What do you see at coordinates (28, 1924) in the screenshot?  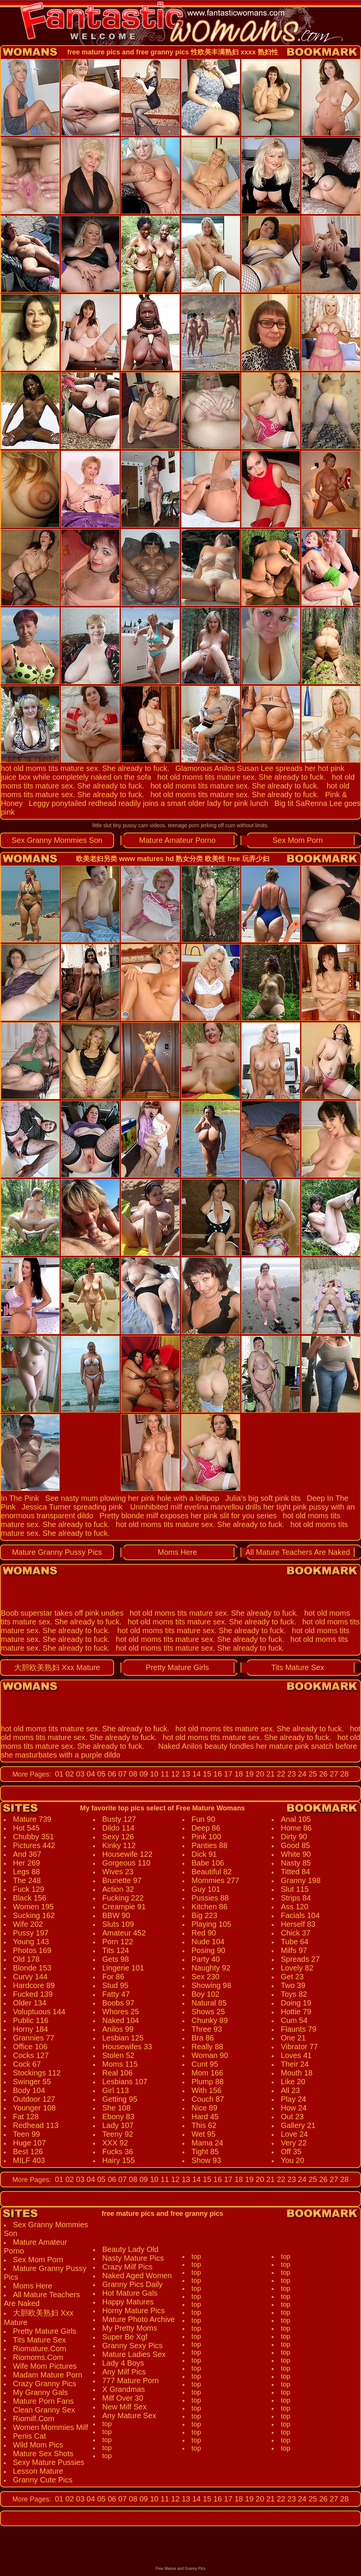 I see `Wife 202` at bounding box center [28, 1924].